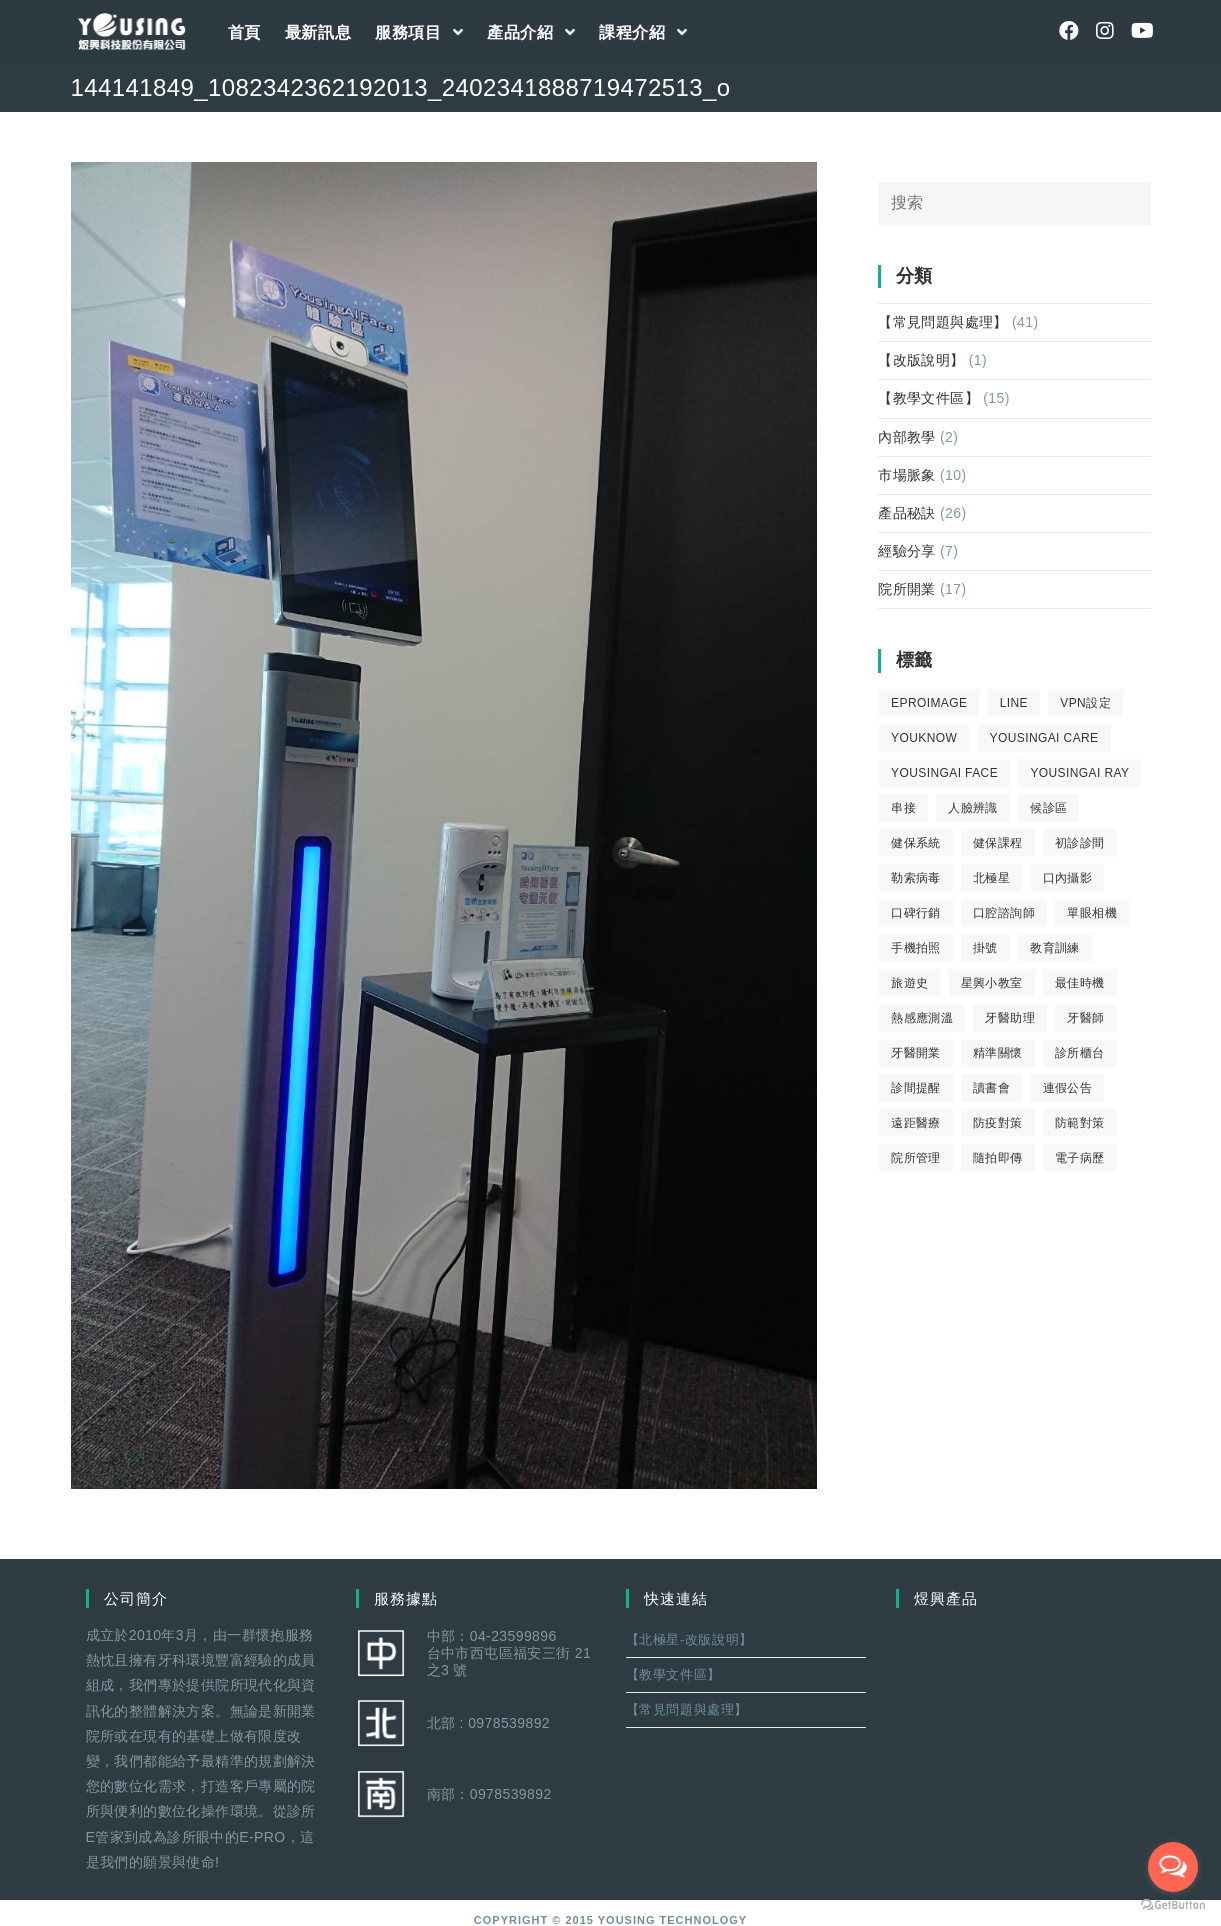 The image size is (1221, 1926). I want to click on 【常見問題與處理】, so click(943, 322).